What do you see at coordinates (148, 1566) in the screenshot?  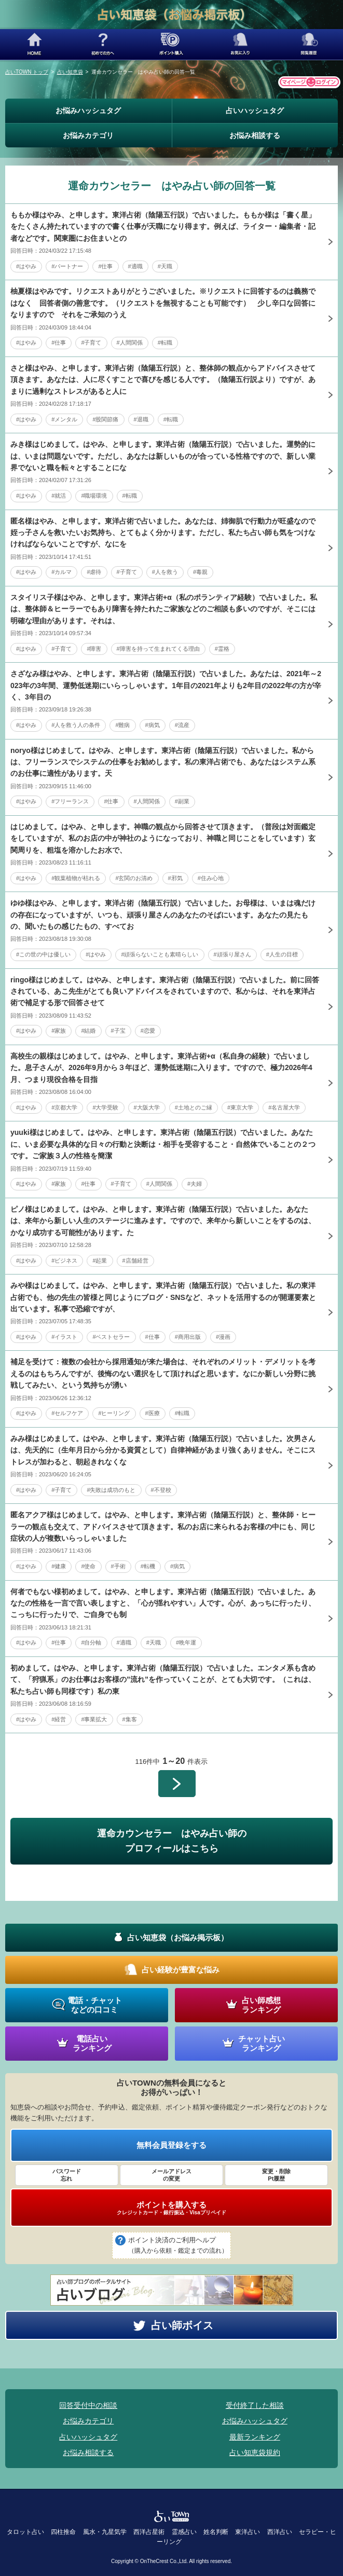 I see `#転機` at bounding box center [148, 1566].